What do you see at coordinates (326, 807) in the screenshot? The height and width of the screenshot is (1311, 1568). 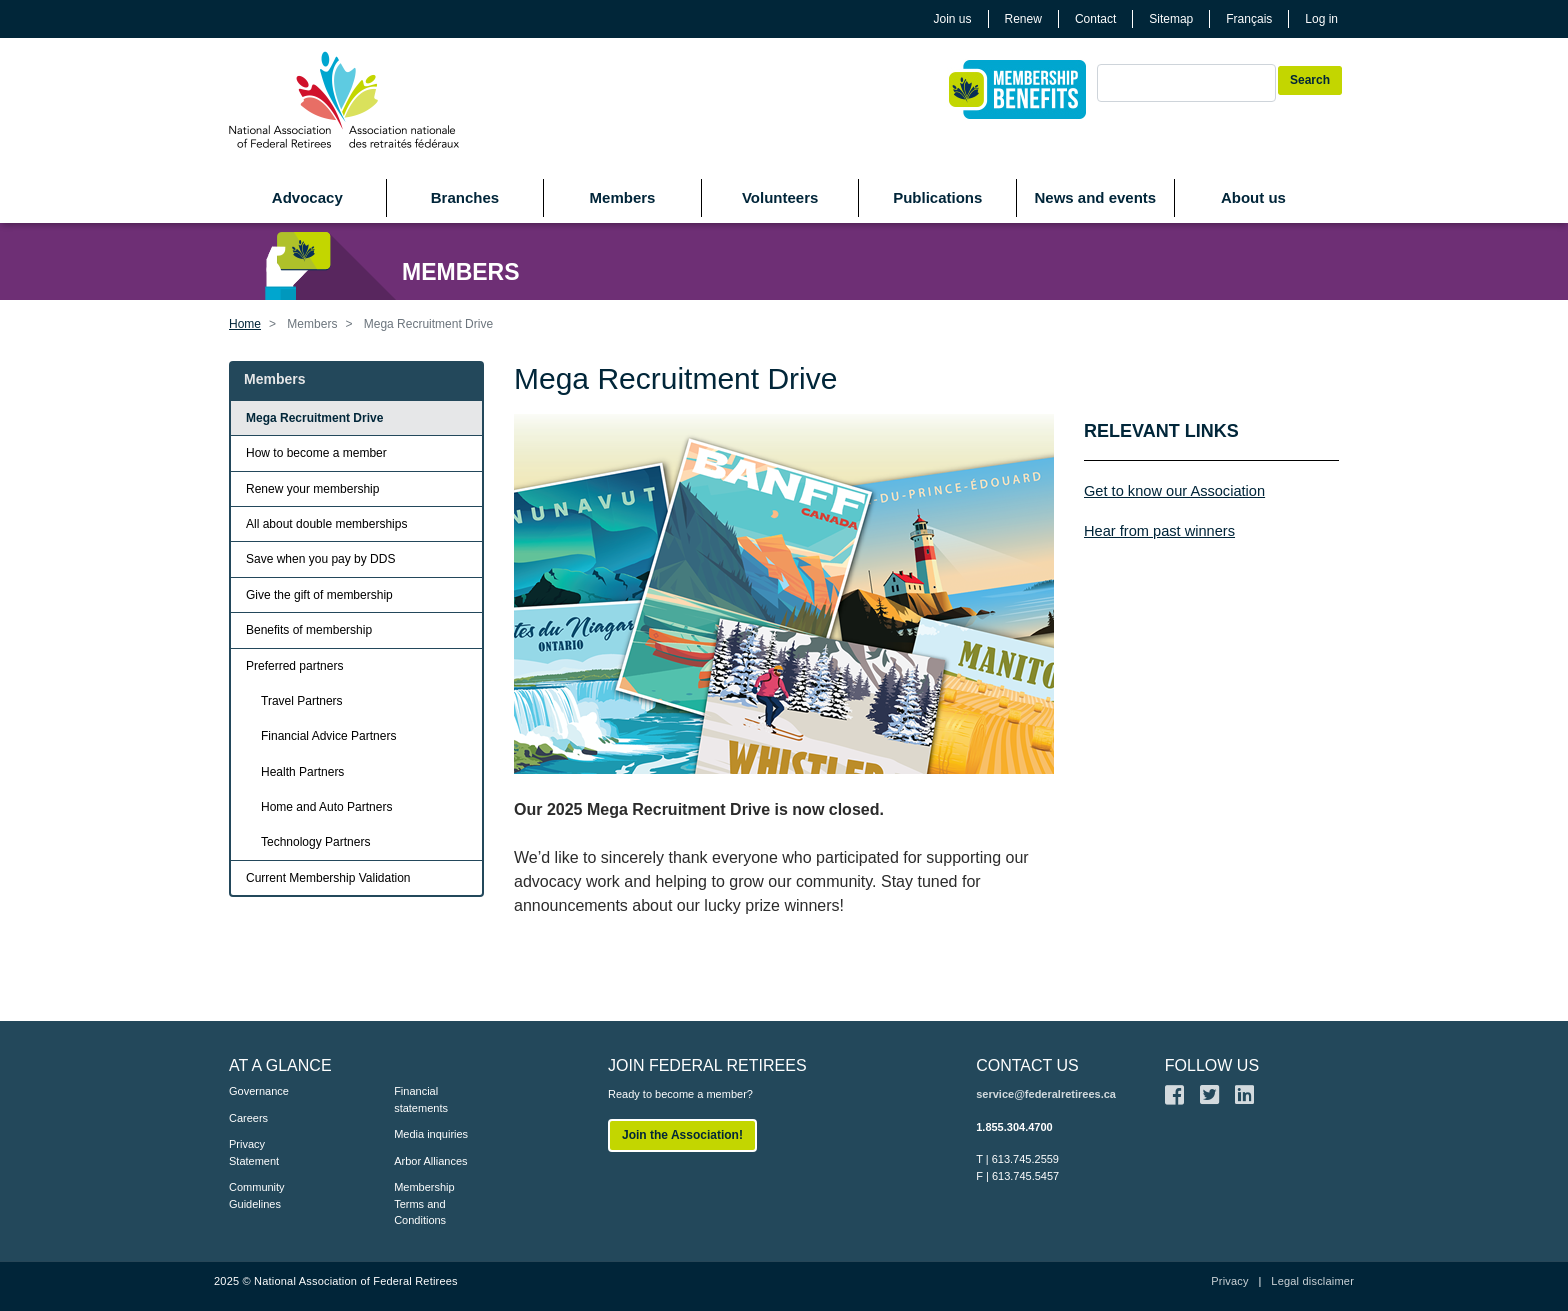 I see `Home and Auto Partners` at bounding box center [326, 807].